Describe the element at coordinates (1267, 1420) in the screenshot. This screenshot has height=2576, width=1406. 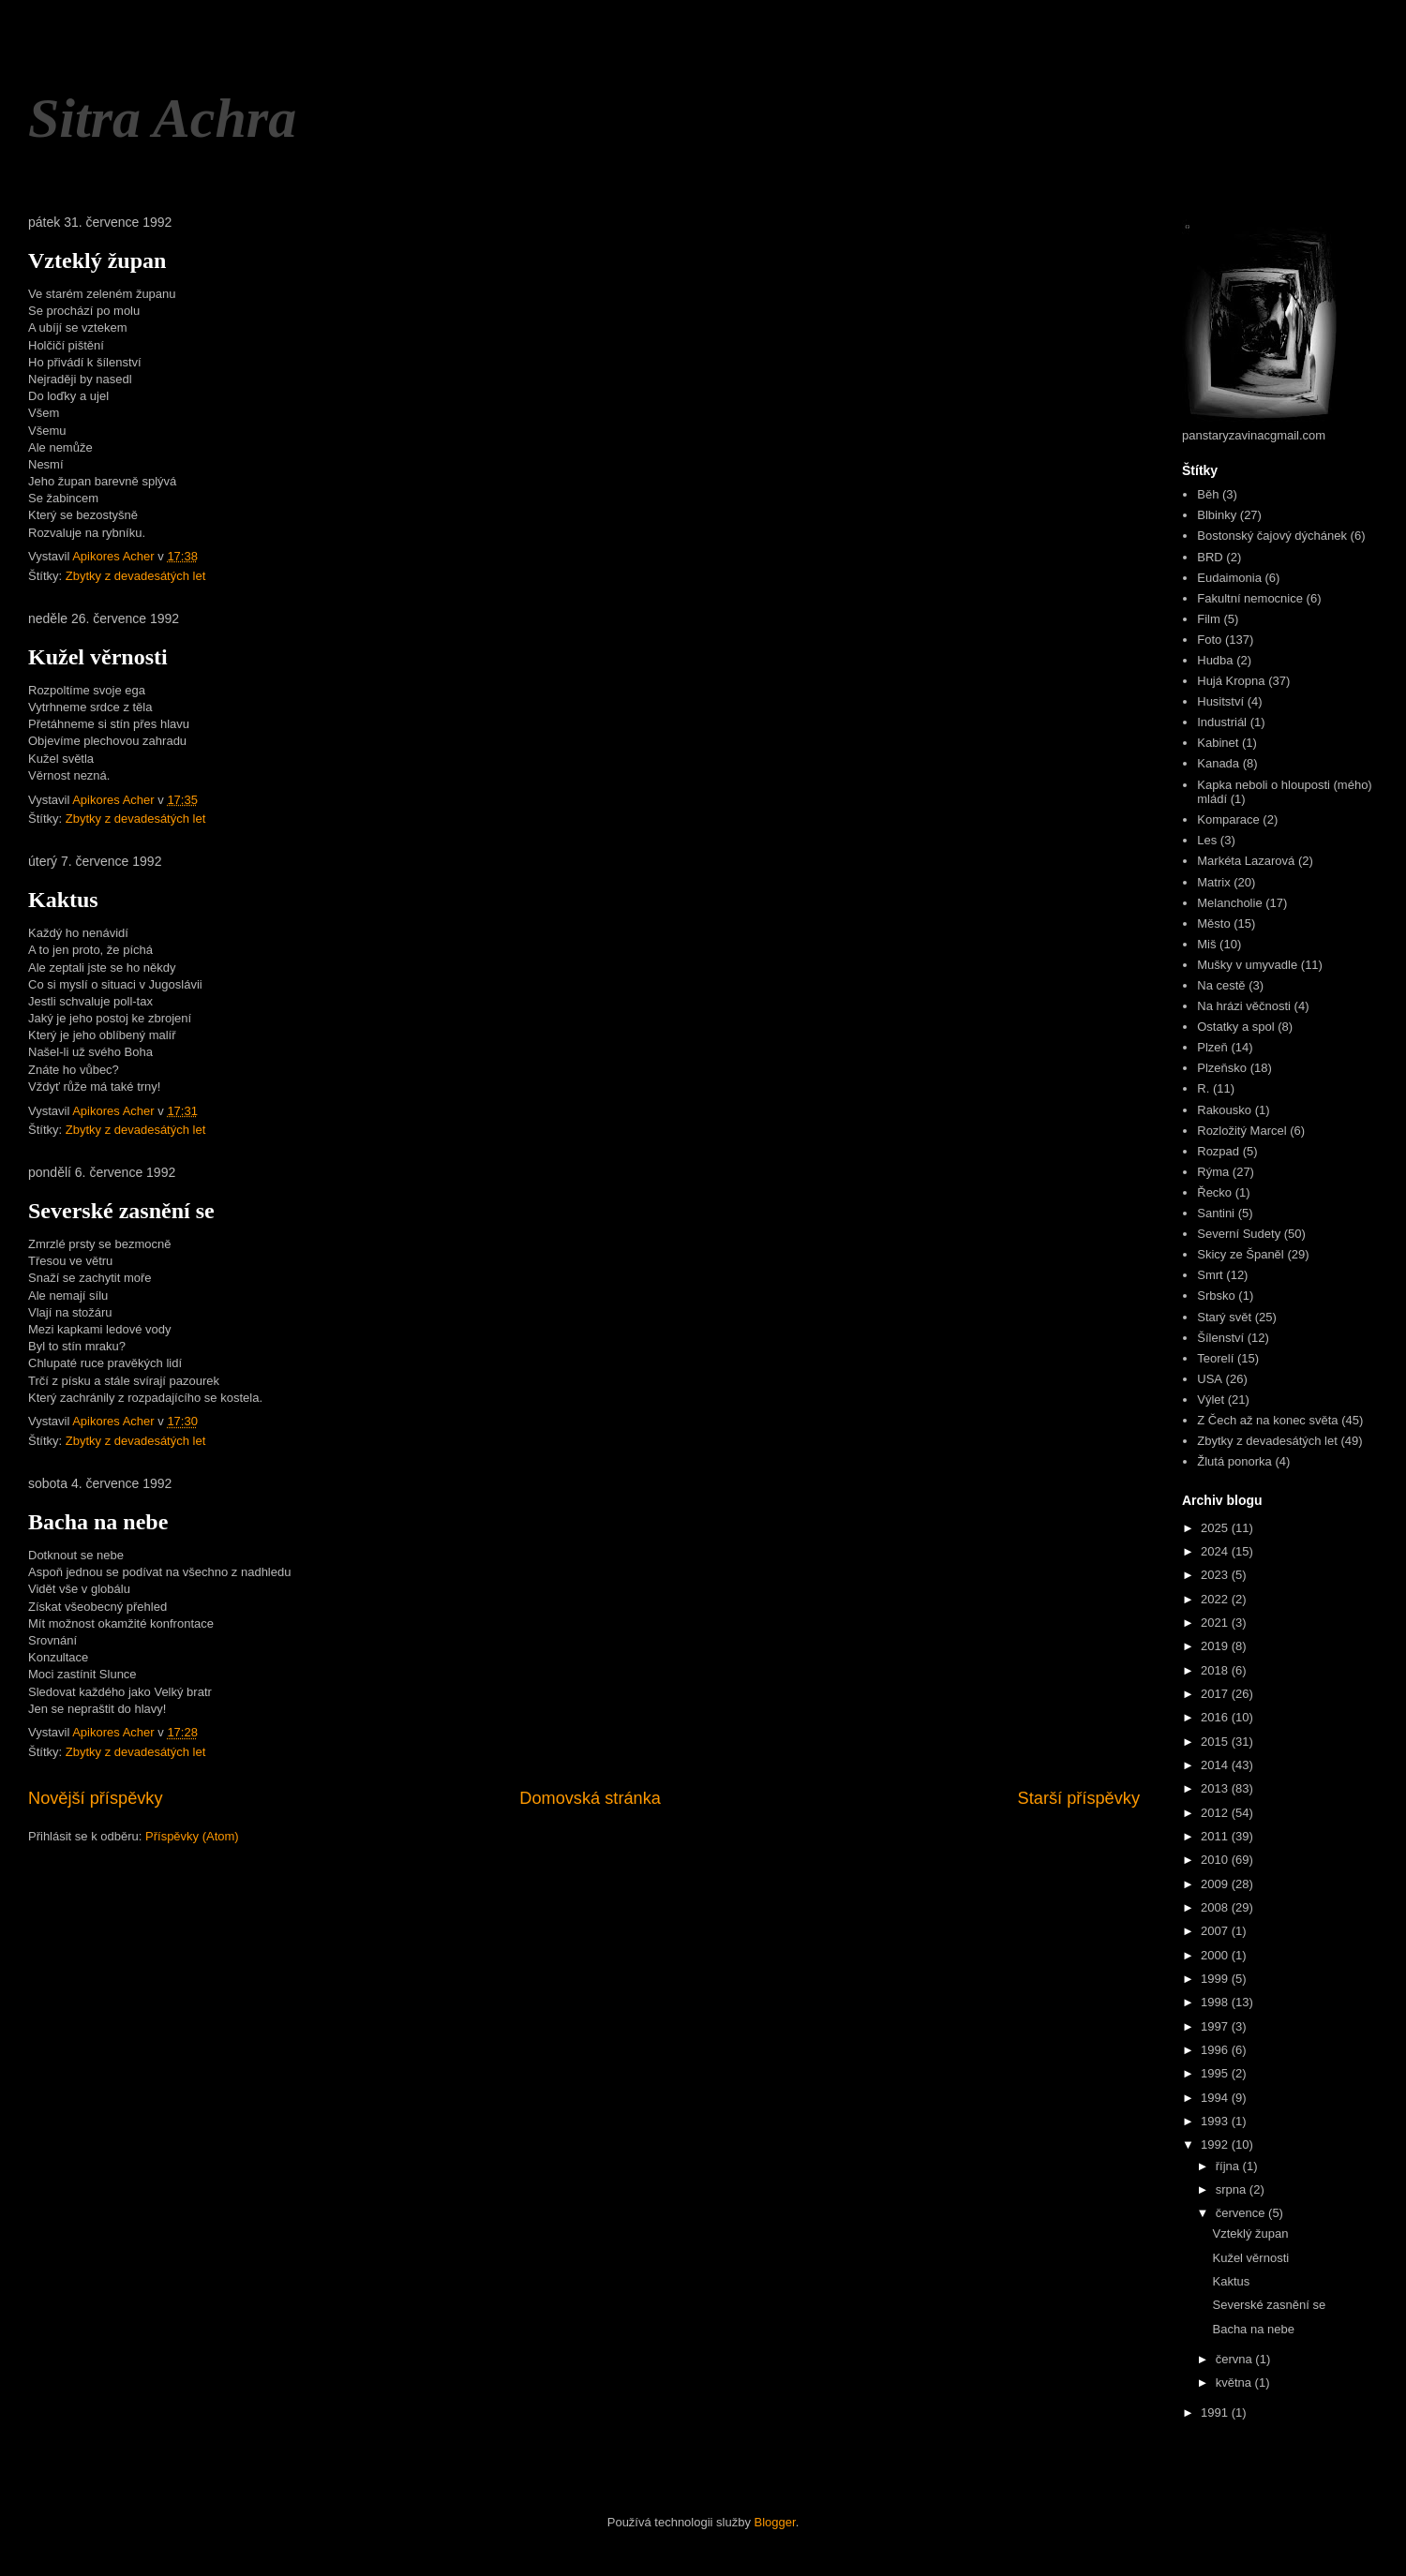
I see `Z Čech až na konec světa` at that location.